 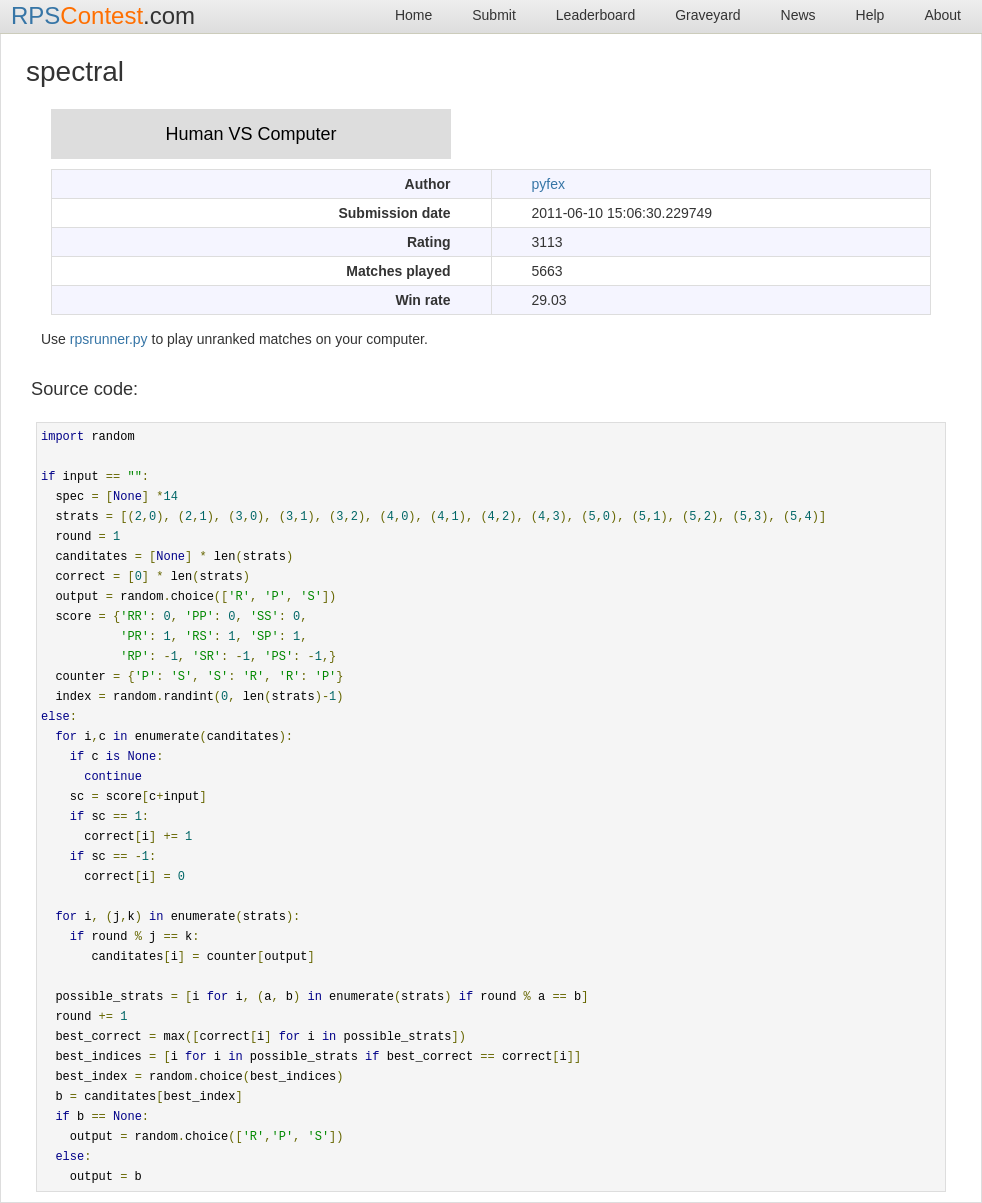 What do you see at coordinates (413, 15) in the screenshot?
I see `Home` at bounding box center [413, 15].